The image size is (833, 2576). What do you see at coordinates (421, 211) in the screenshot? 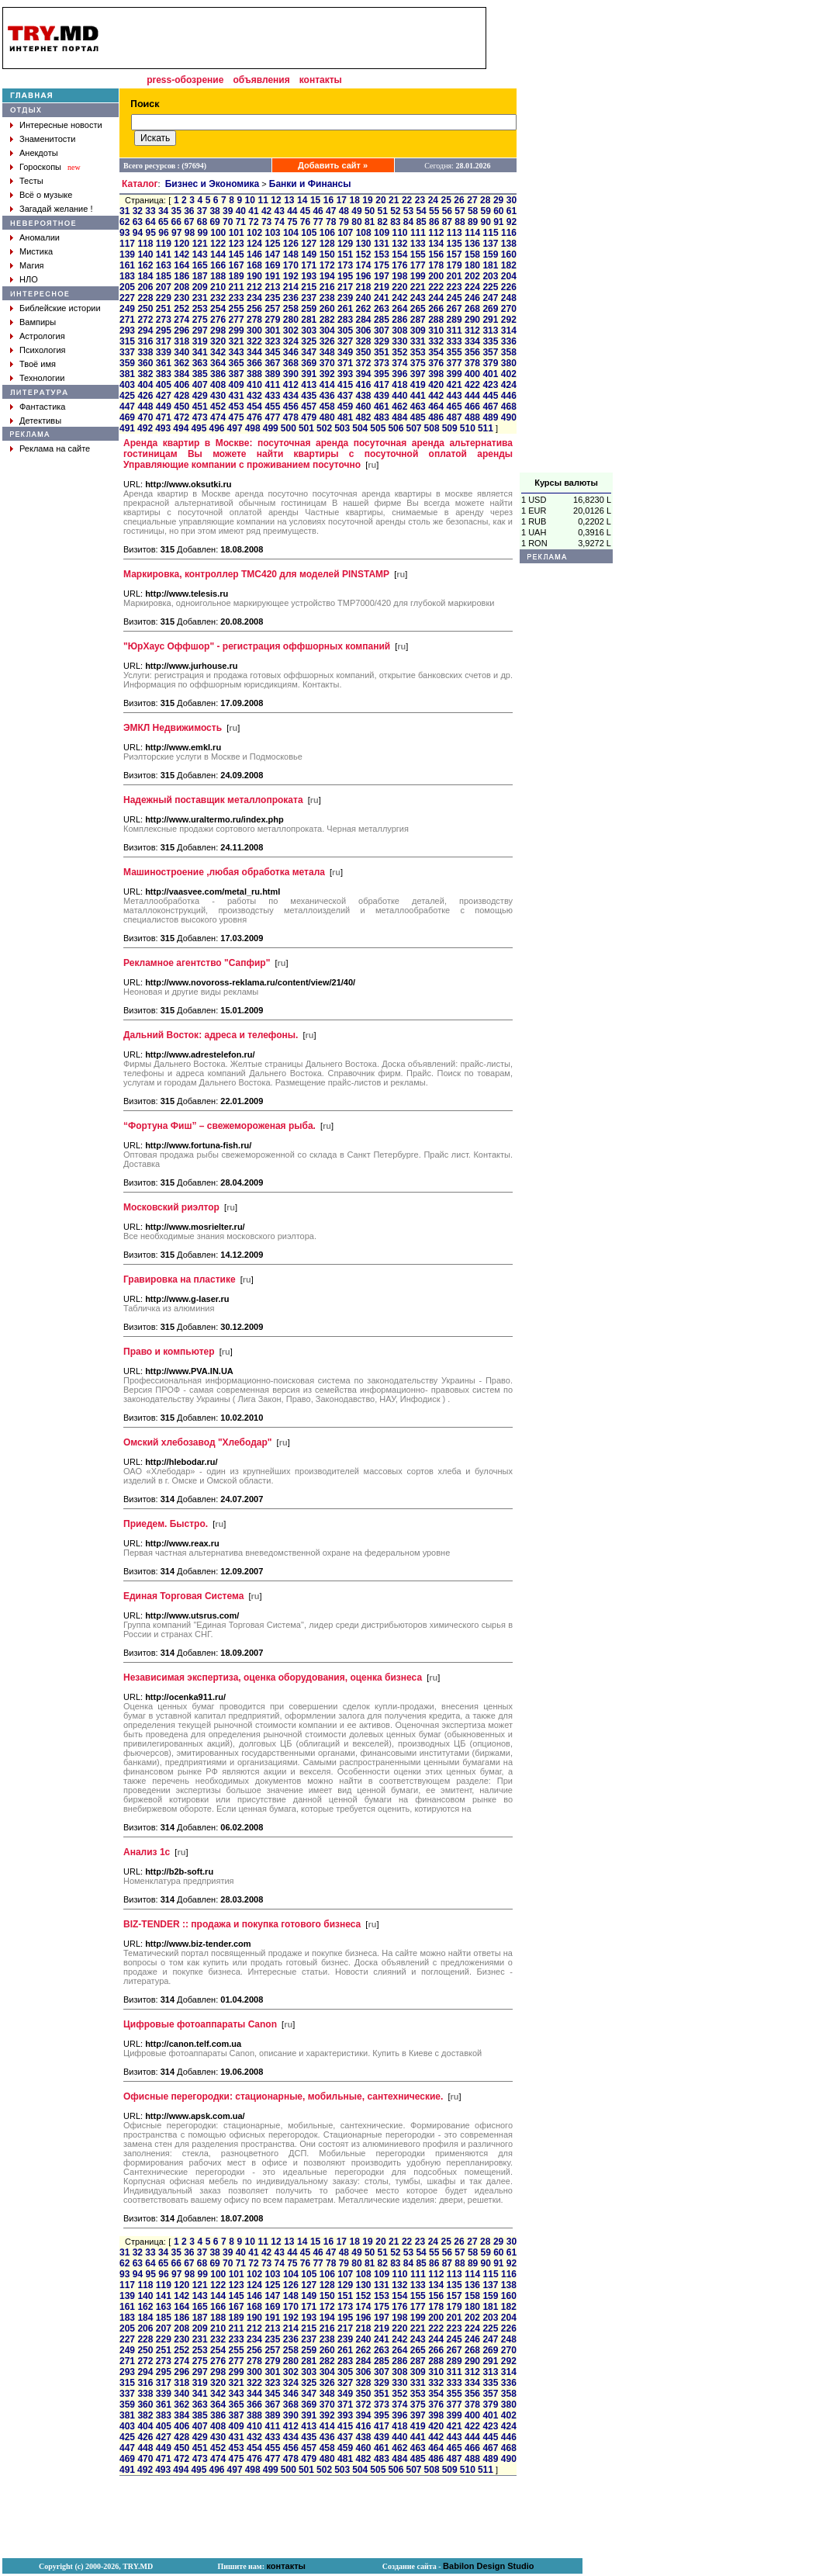
I see `54` at bounding box center [421, 211].